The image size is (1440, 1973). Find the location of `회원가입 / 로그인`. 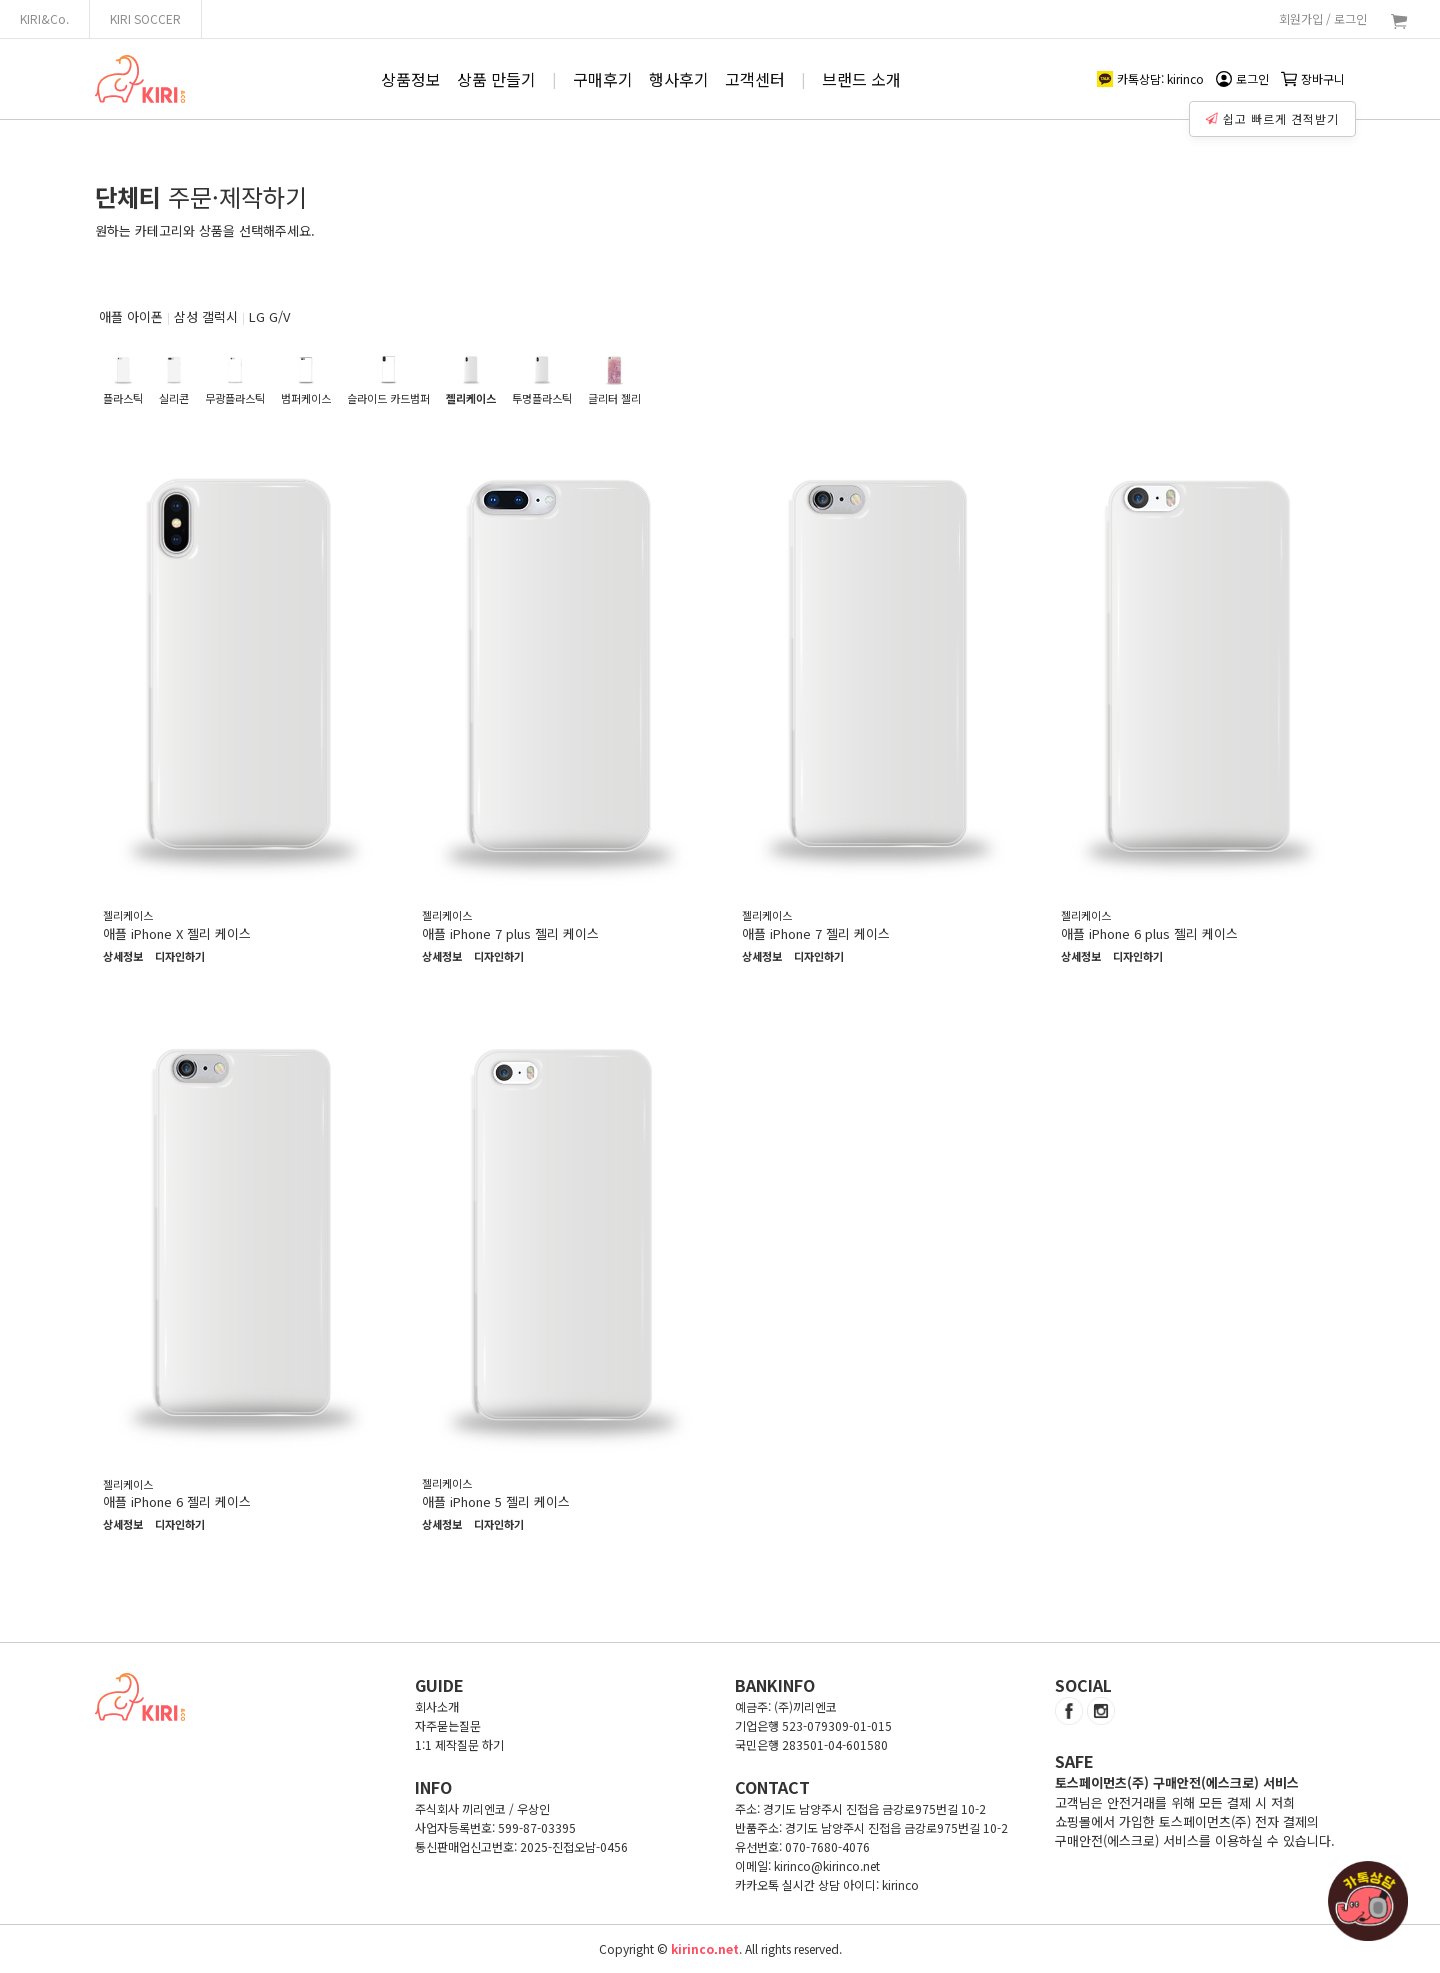

회원가입 / 로그인 is located at coordinates (1323, 18).